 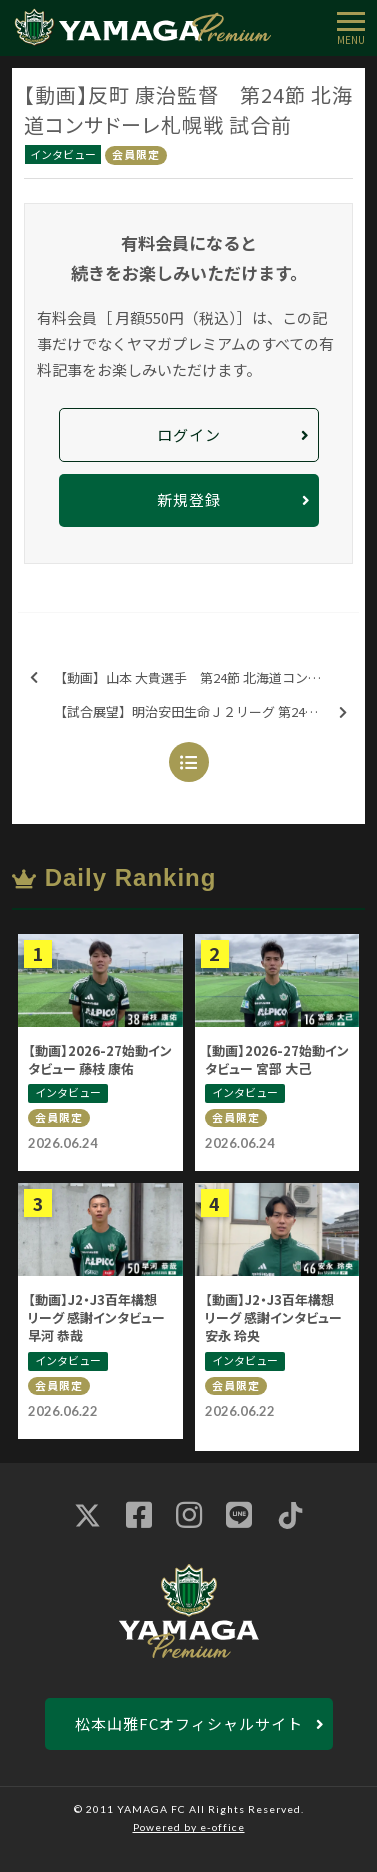 I want to click on 新規登録, so click(x=189, y=499).